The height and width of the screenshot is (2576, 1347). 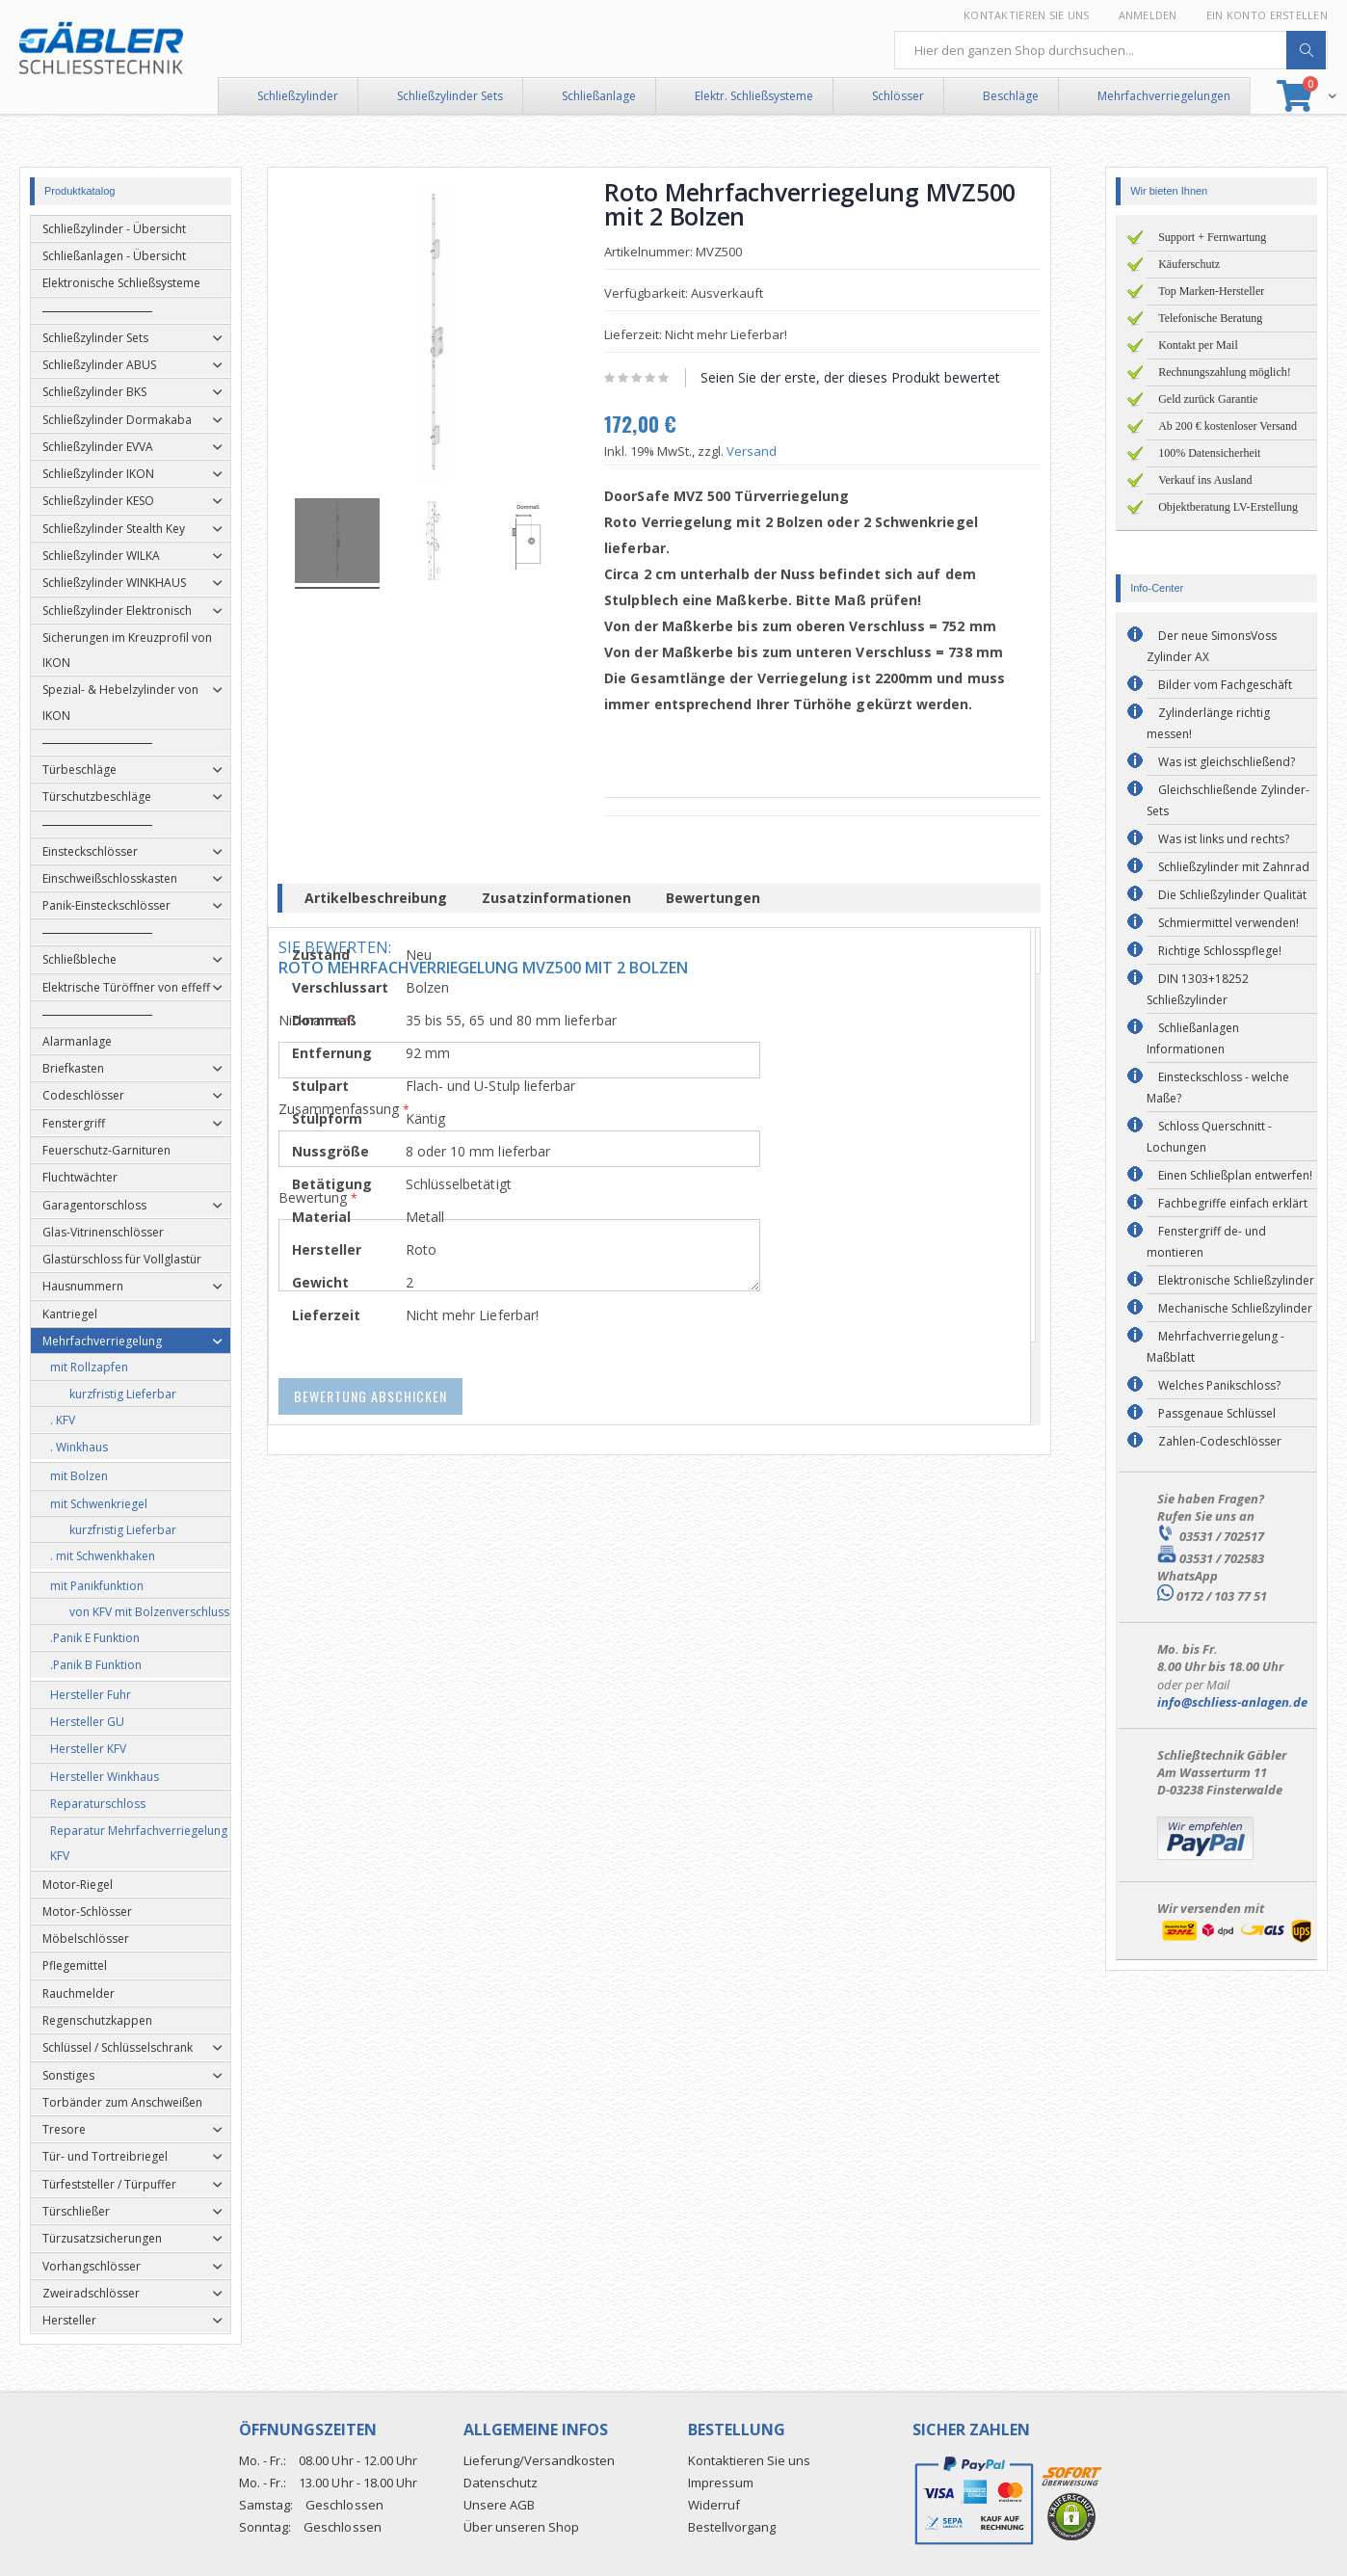 What do you see at coordinates (1198, 989) in the screenshot?
I see `DIN 1303+18252 Schließzylinder` at bounding box center [1198, 989].